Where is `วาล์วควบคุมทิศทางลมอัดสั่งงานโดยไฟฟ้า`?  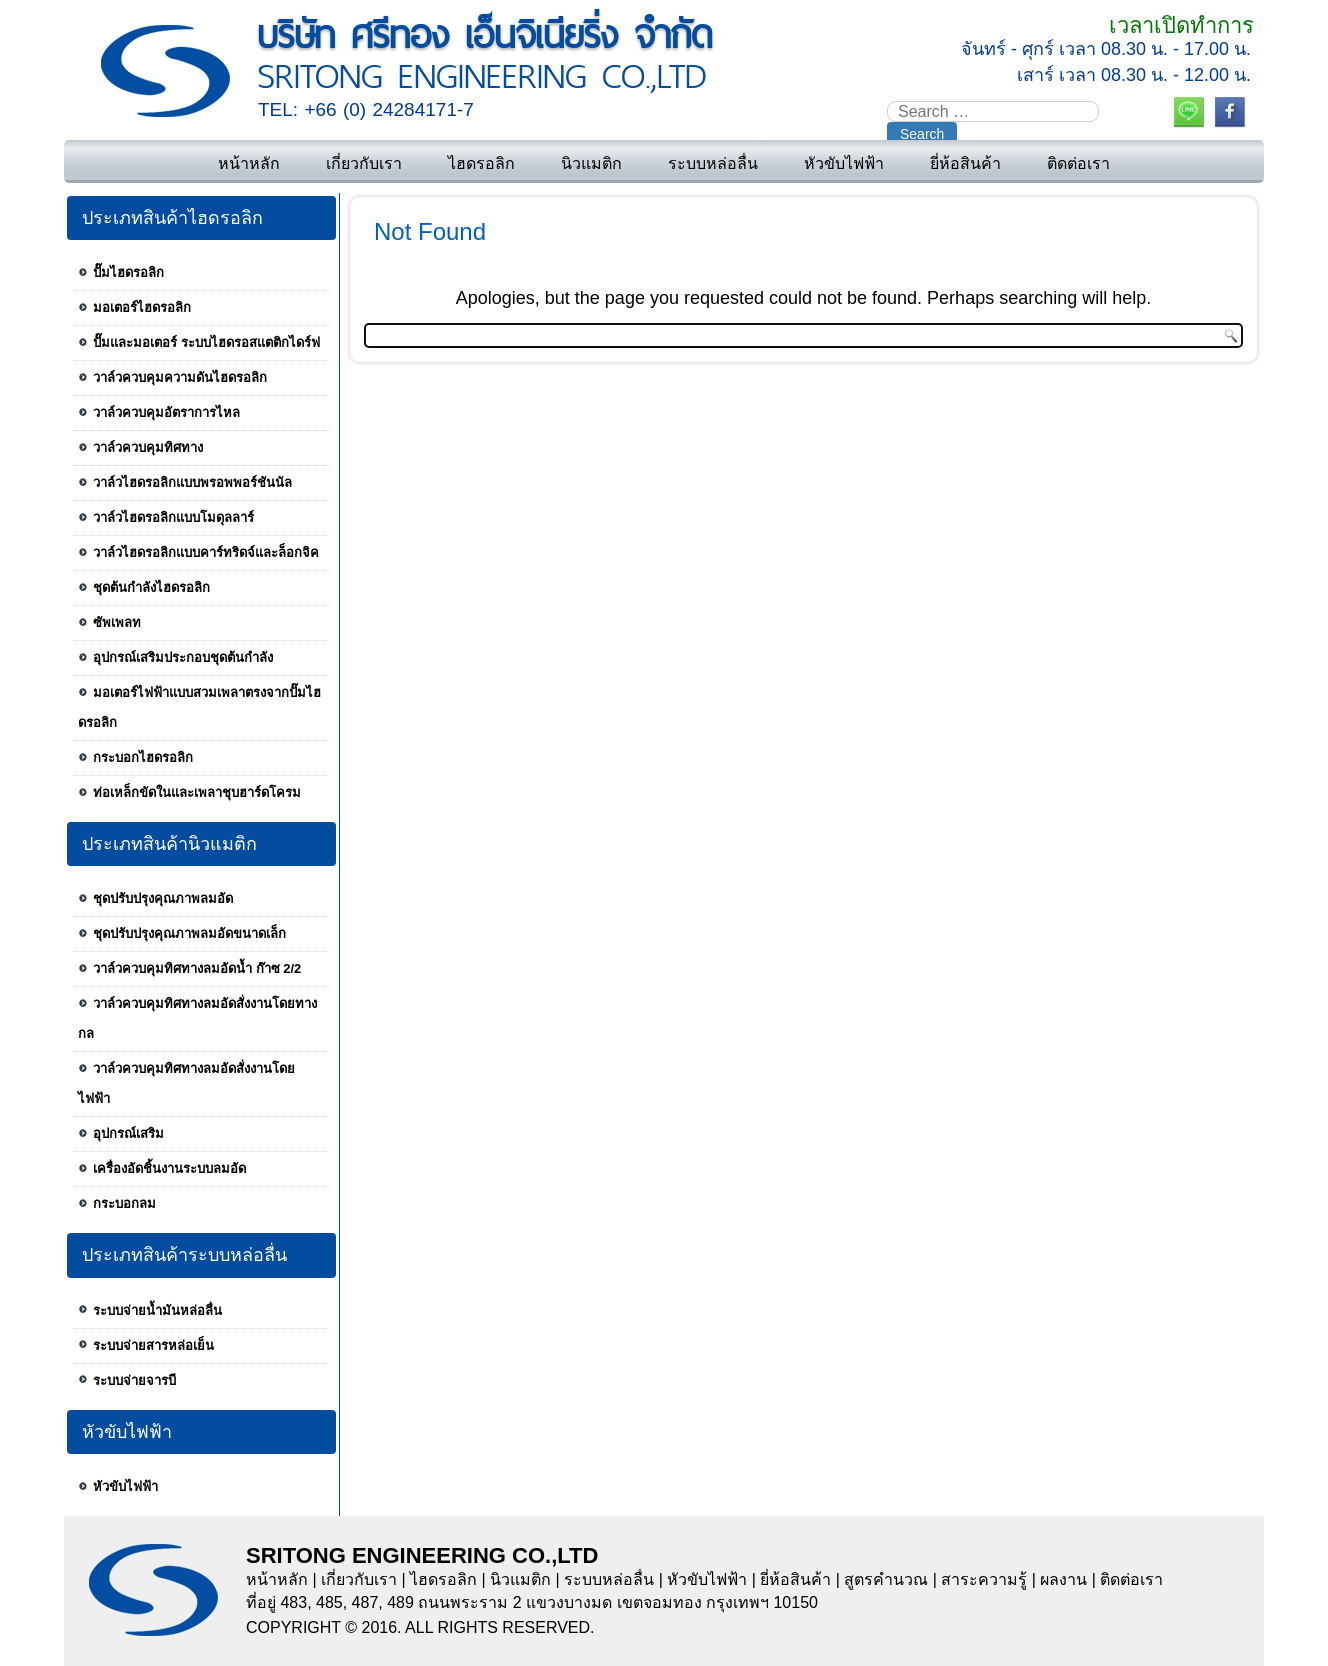
วาล์วควบคุมทิศทางลมอัดสั่งงานโดยไฟฟ้า is located at coordinates (186, 1083).